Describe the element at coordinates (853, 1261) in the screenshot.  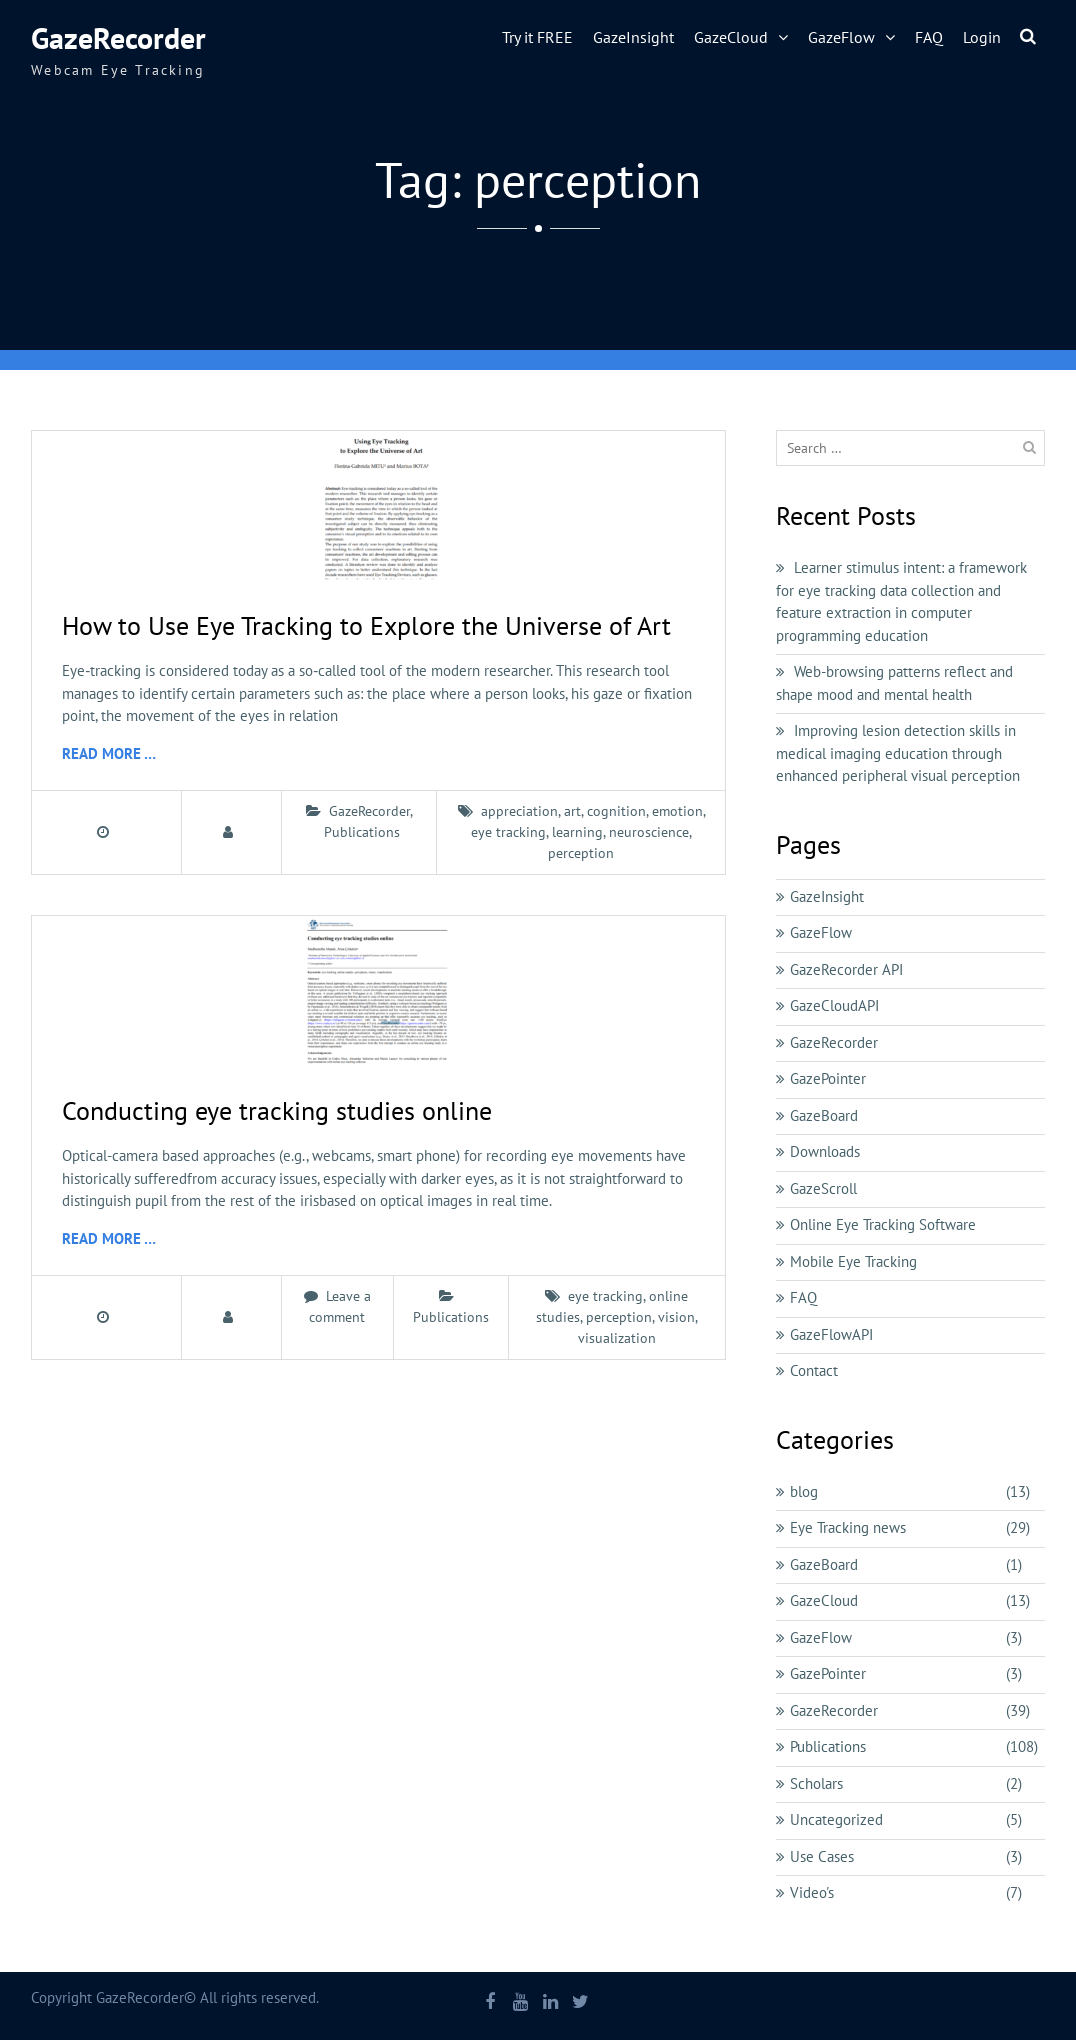
I see `Mobile Eye Tracking` at that location.